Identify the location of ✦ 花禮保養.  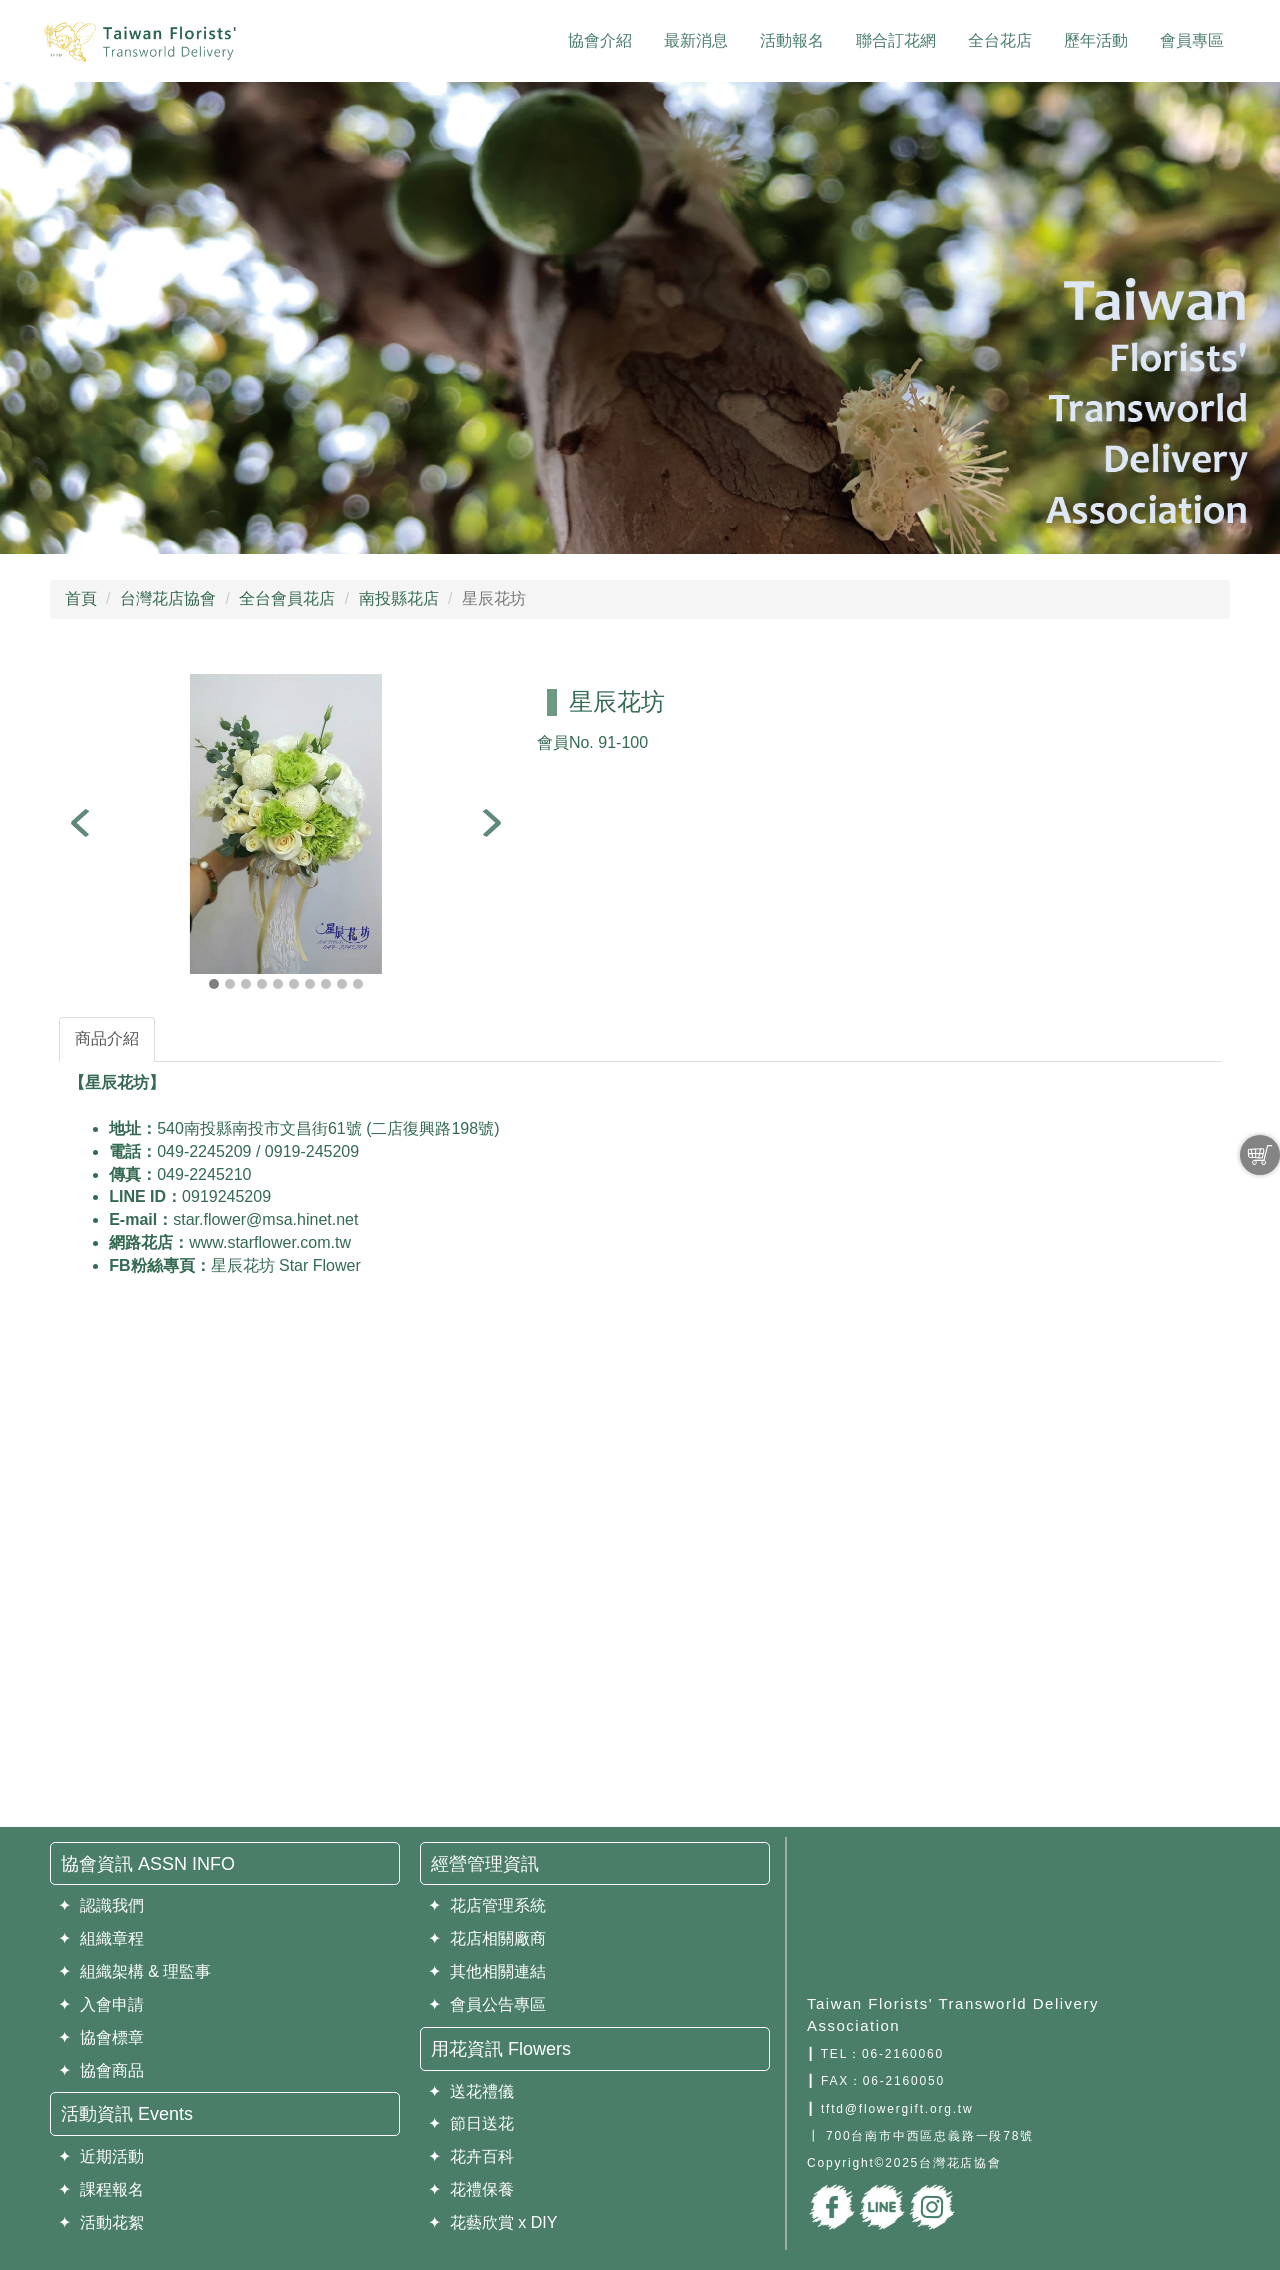
(471, 2189).